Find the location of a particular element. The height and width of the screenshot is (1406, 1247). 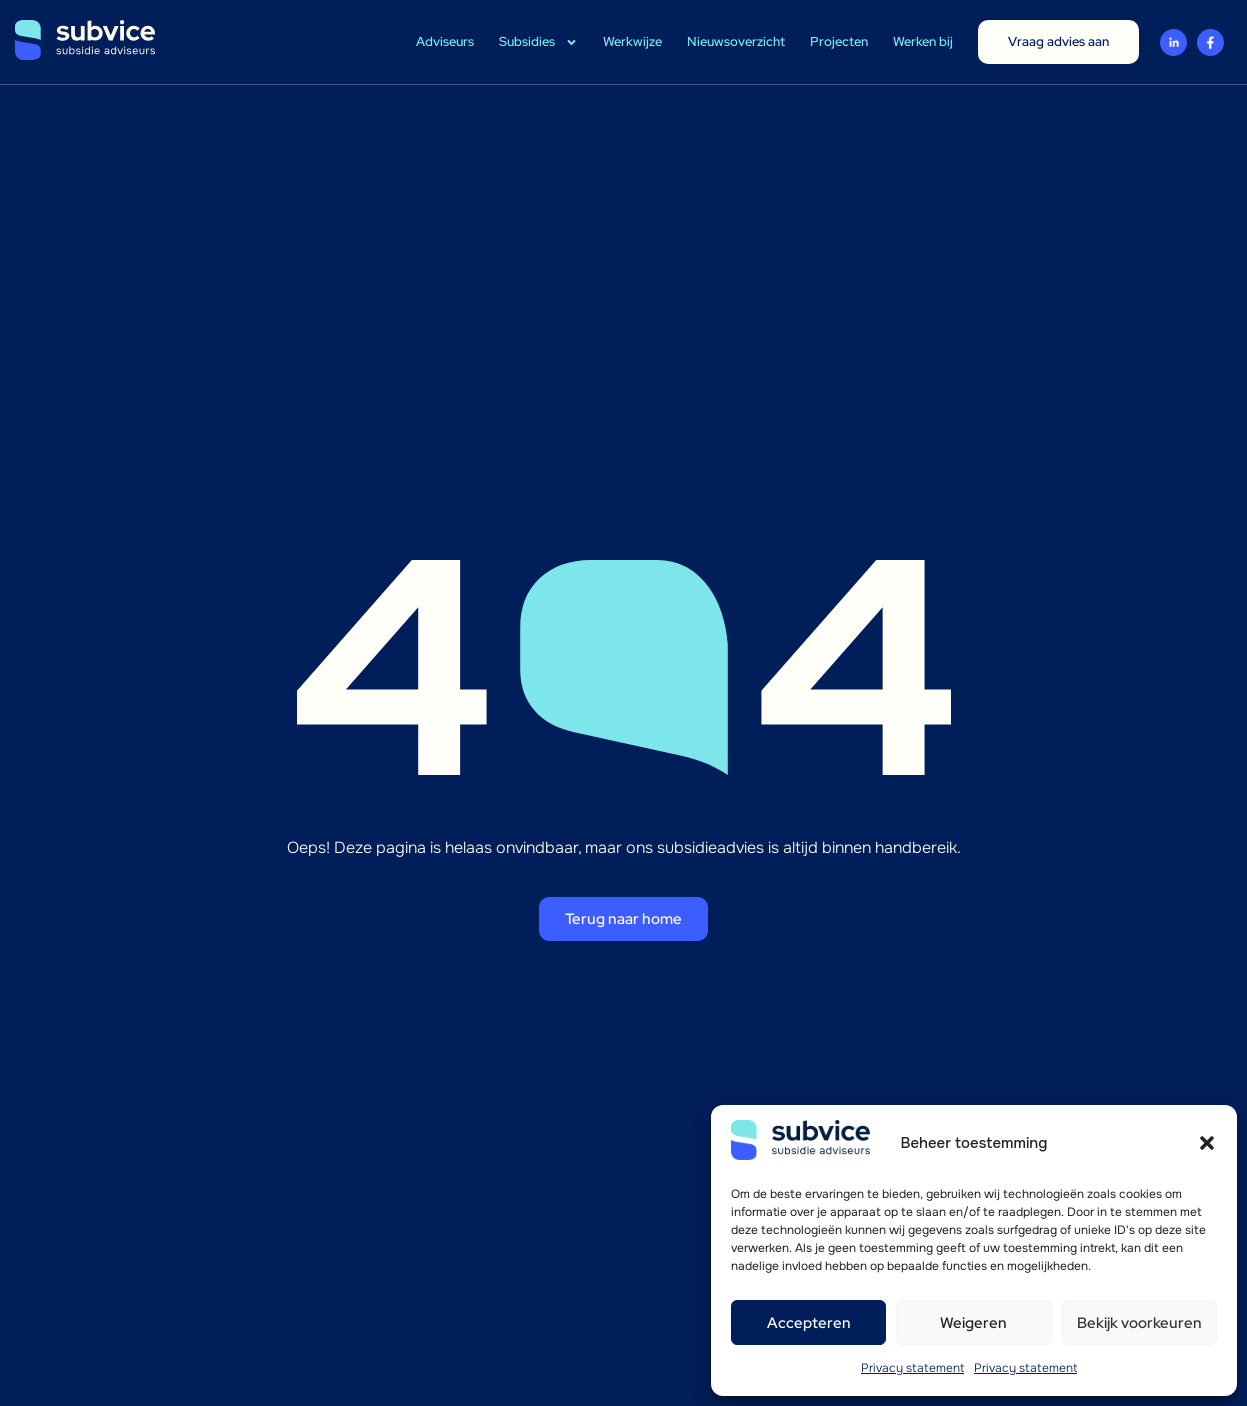

[button] is located at coordinates (1207, 1143).